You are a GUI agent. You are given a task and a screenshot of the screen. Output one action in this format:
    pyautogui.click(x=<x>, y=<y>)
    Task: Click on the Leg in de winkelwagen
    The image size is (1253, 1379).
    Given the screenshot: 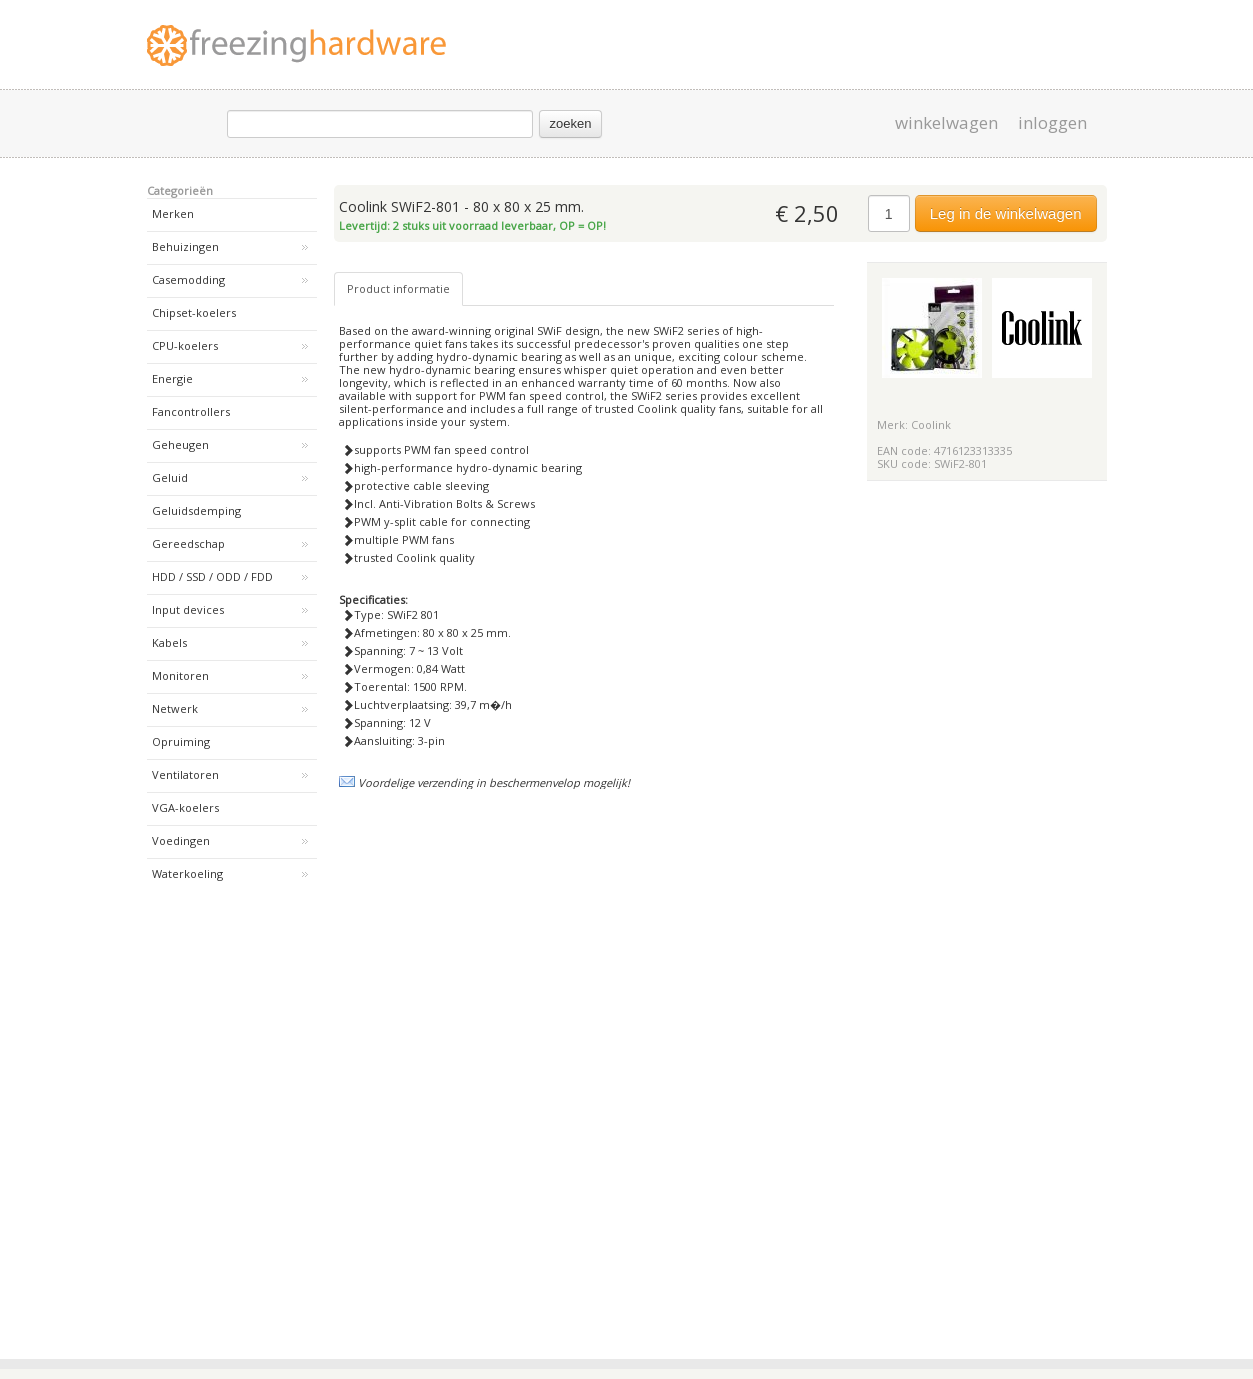 What is the action you would take?
    pyautogui.click(x=1006, y=213)
    